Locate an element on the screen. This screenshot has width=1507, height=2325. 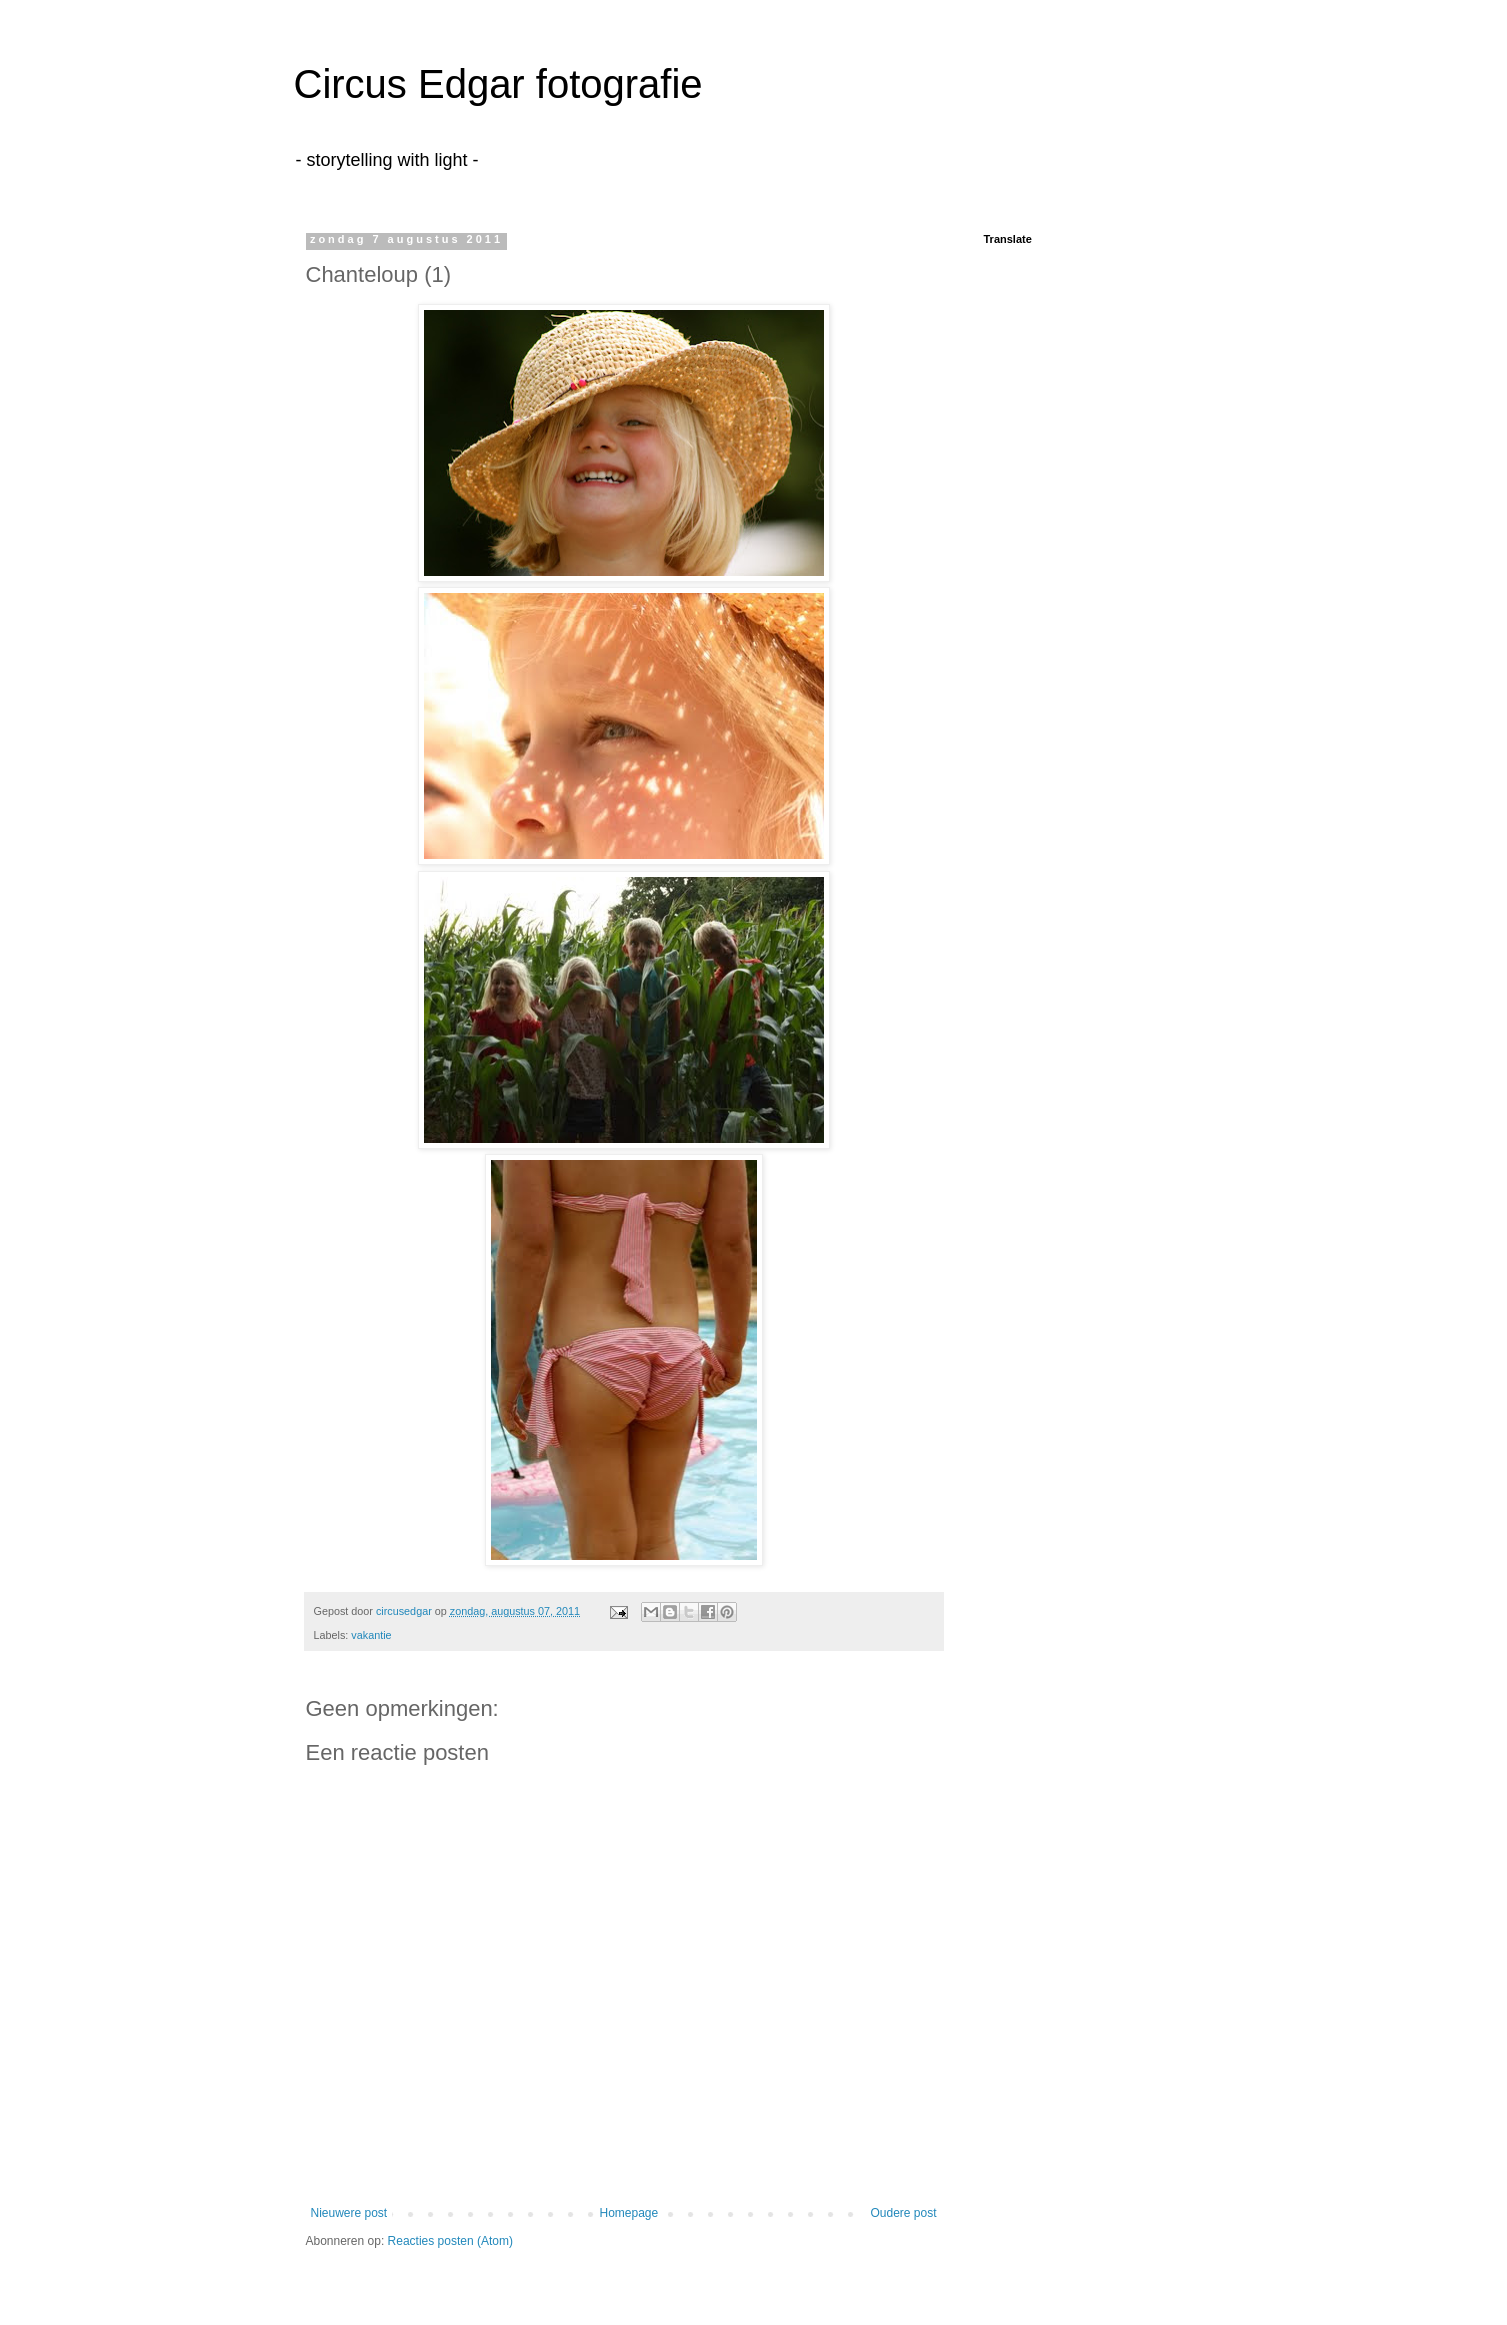
Circus Edgar fotografie is located at coordinates (498, 84).